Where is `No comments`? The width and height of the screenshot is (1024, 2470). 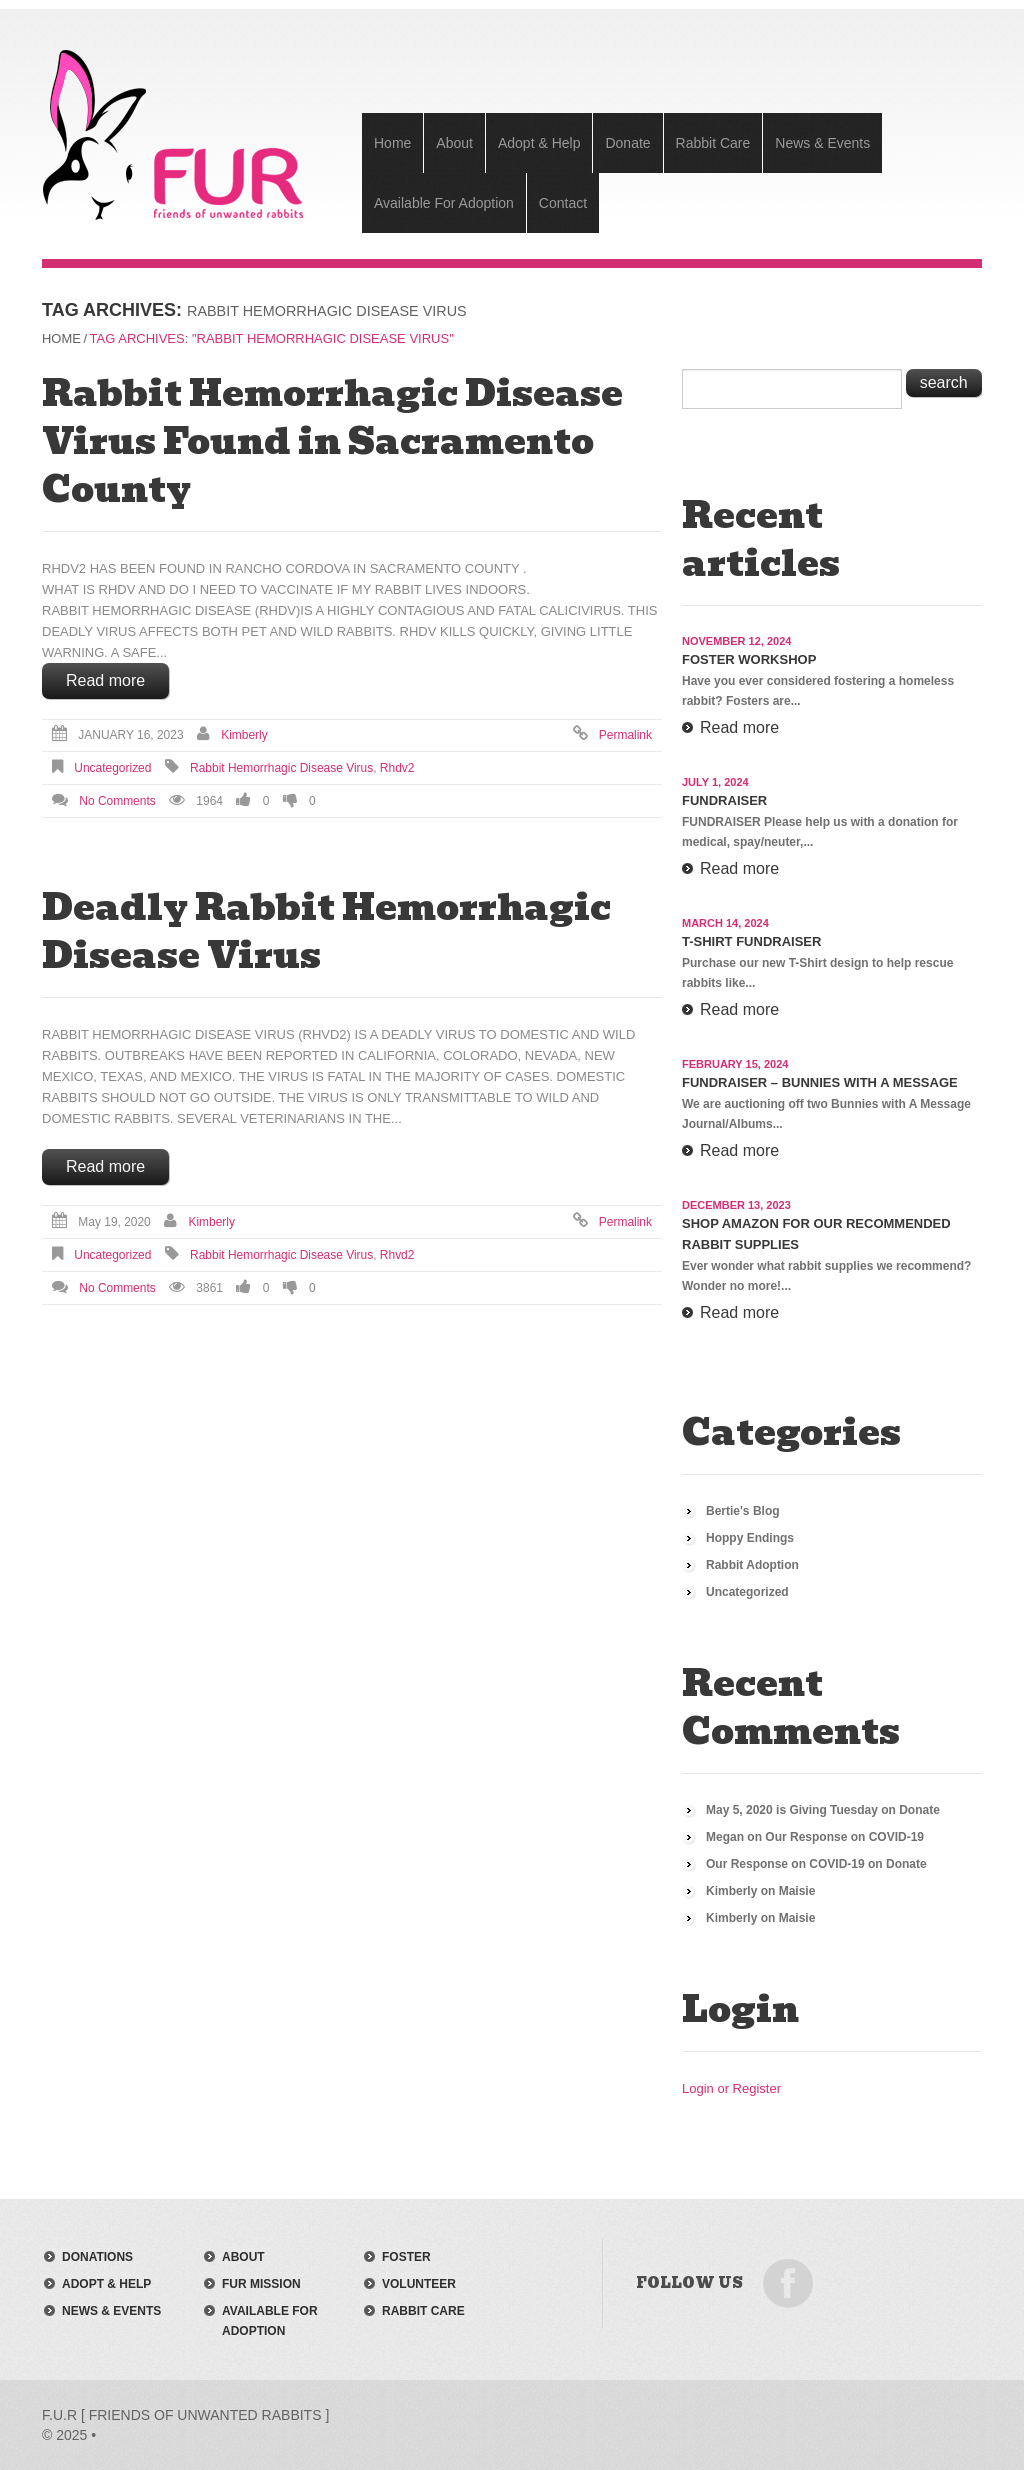
No comments is located at coordinates (117, 801).